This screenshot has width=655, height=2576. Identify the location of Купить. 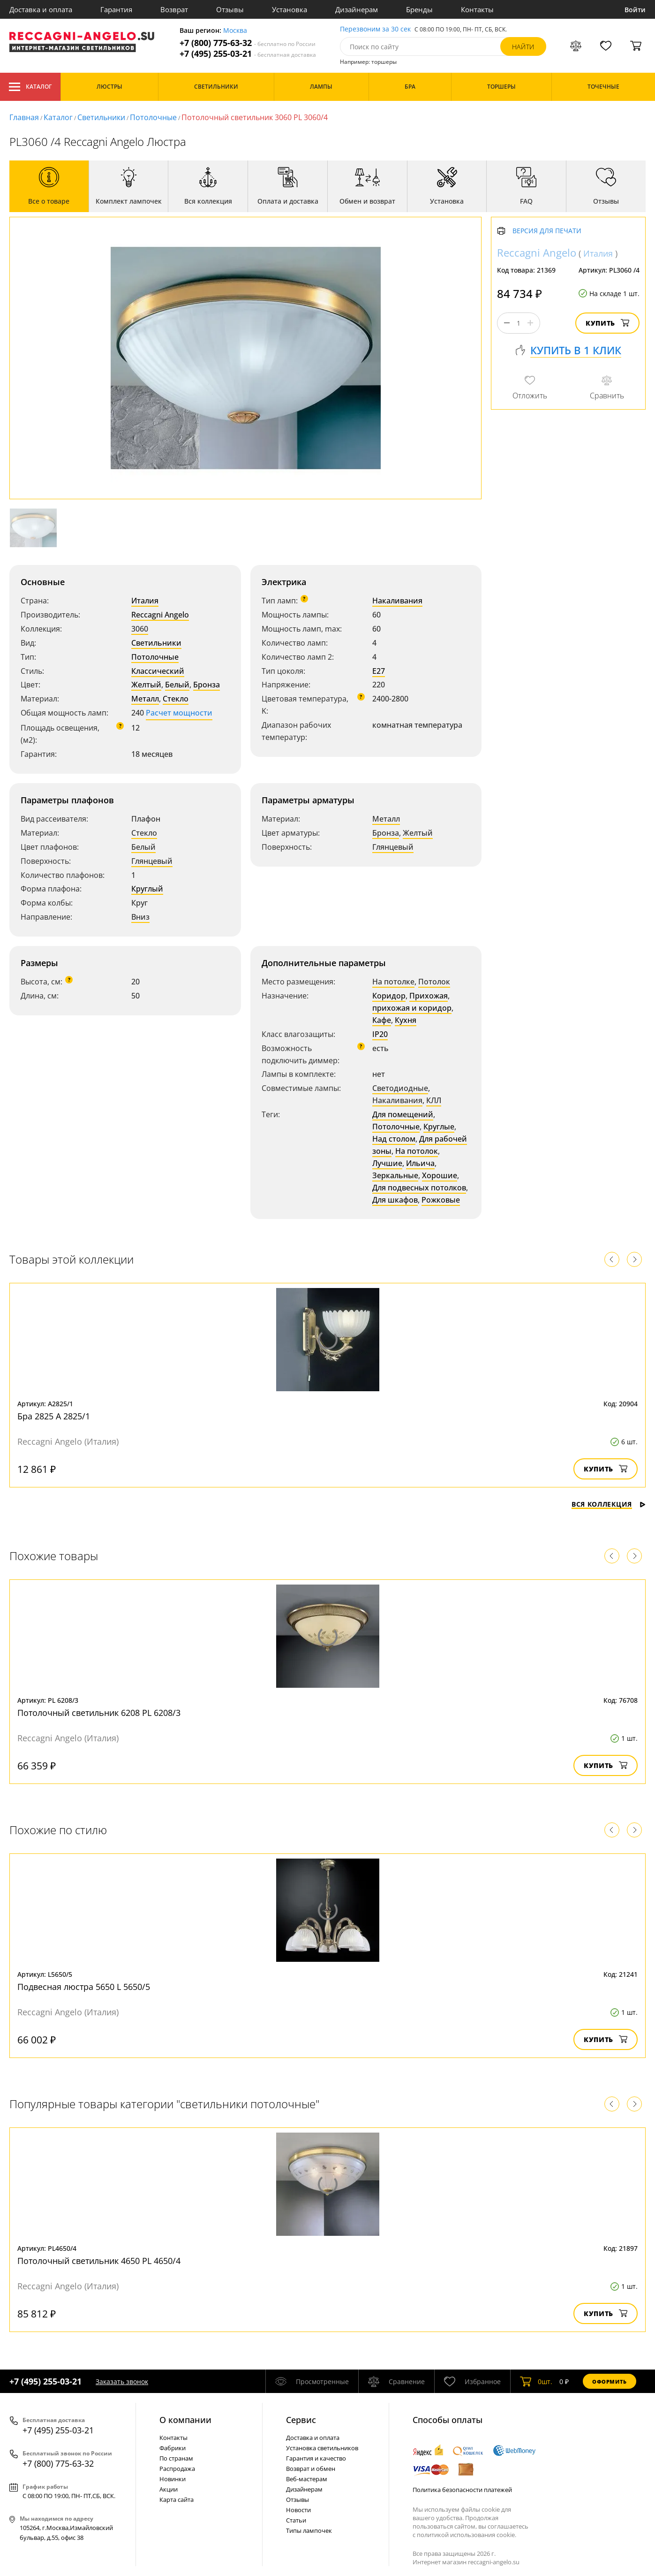
(607, 323).